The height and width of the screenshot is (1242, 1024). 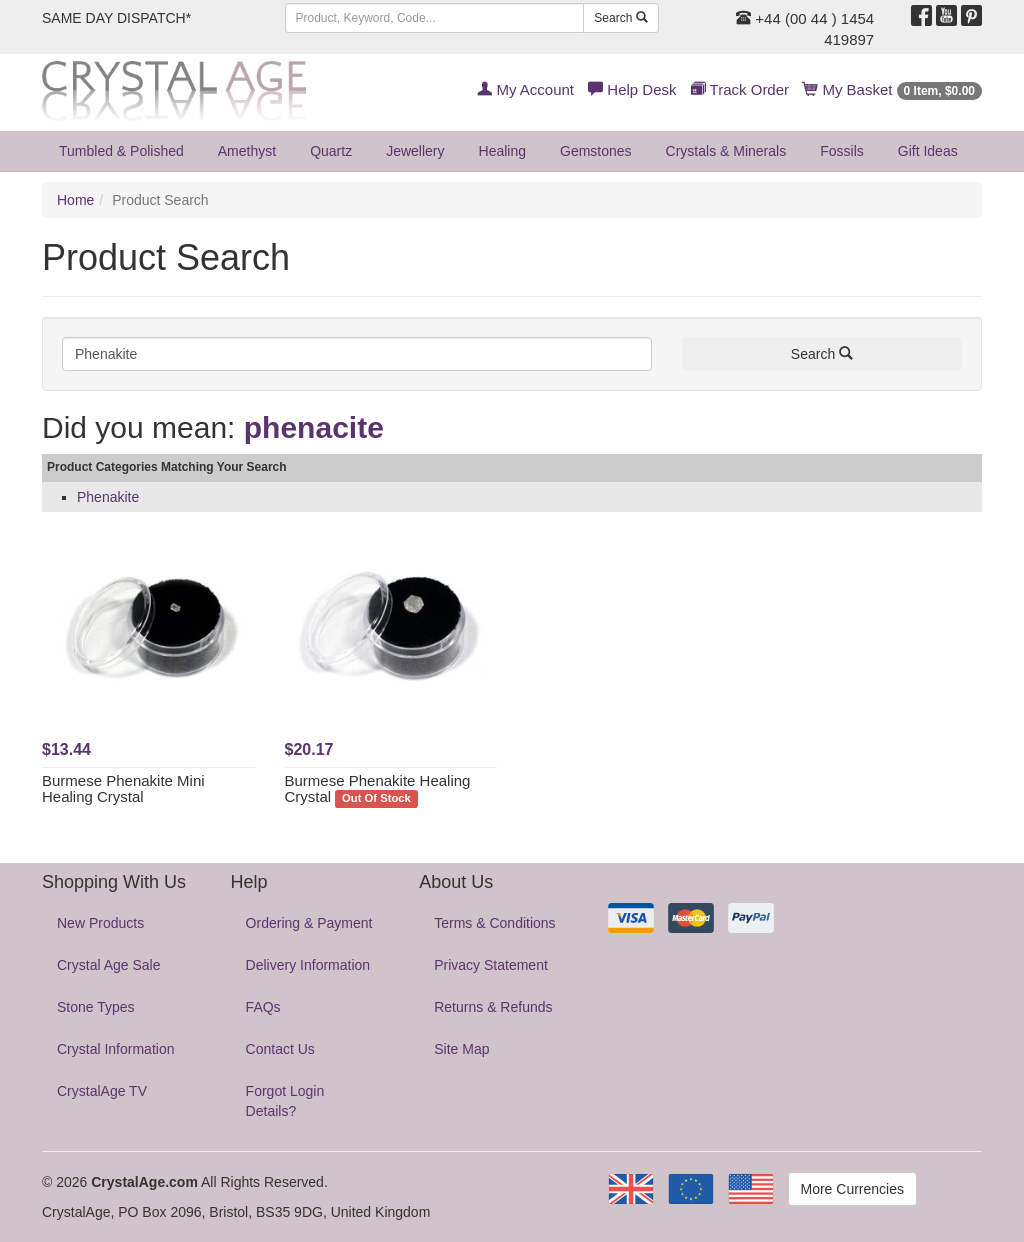 What do you see at coordinates (491, 965) in the screenshot?
I see `Privacy Statement` at bounding box center [491, 965].